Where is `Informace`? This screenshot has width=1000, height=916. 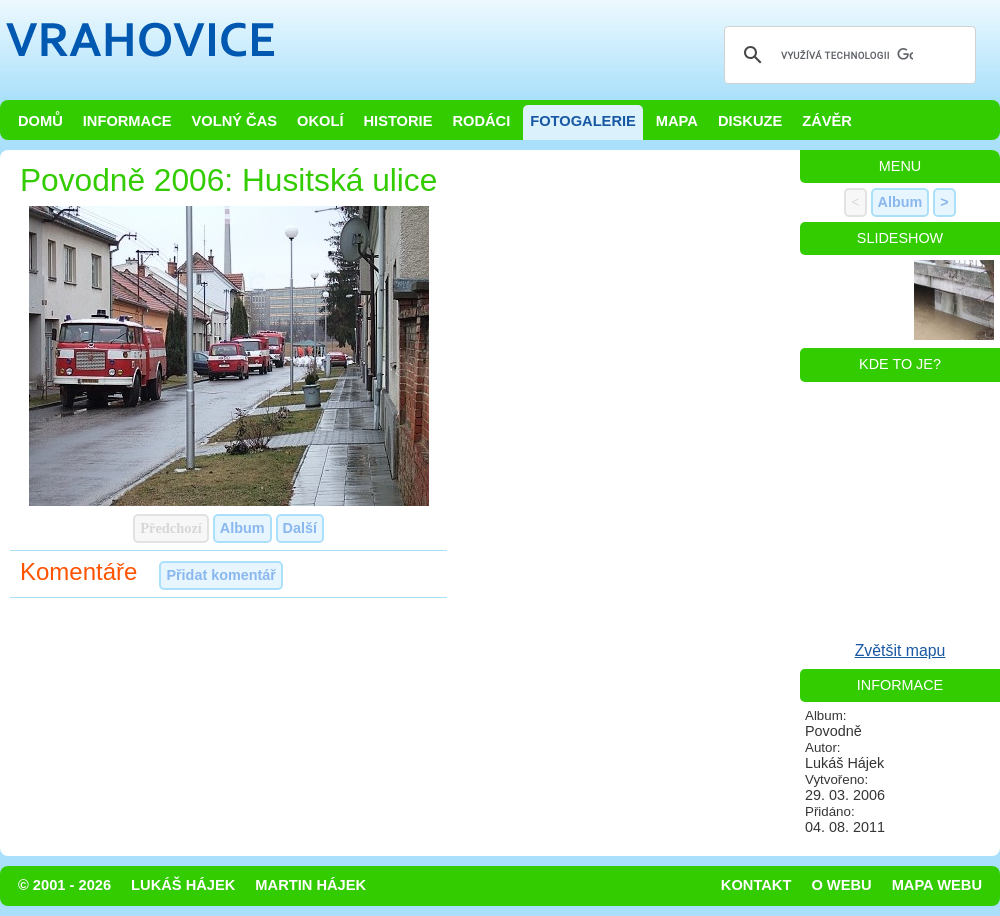 Informace is located at coordinates (127, 121).